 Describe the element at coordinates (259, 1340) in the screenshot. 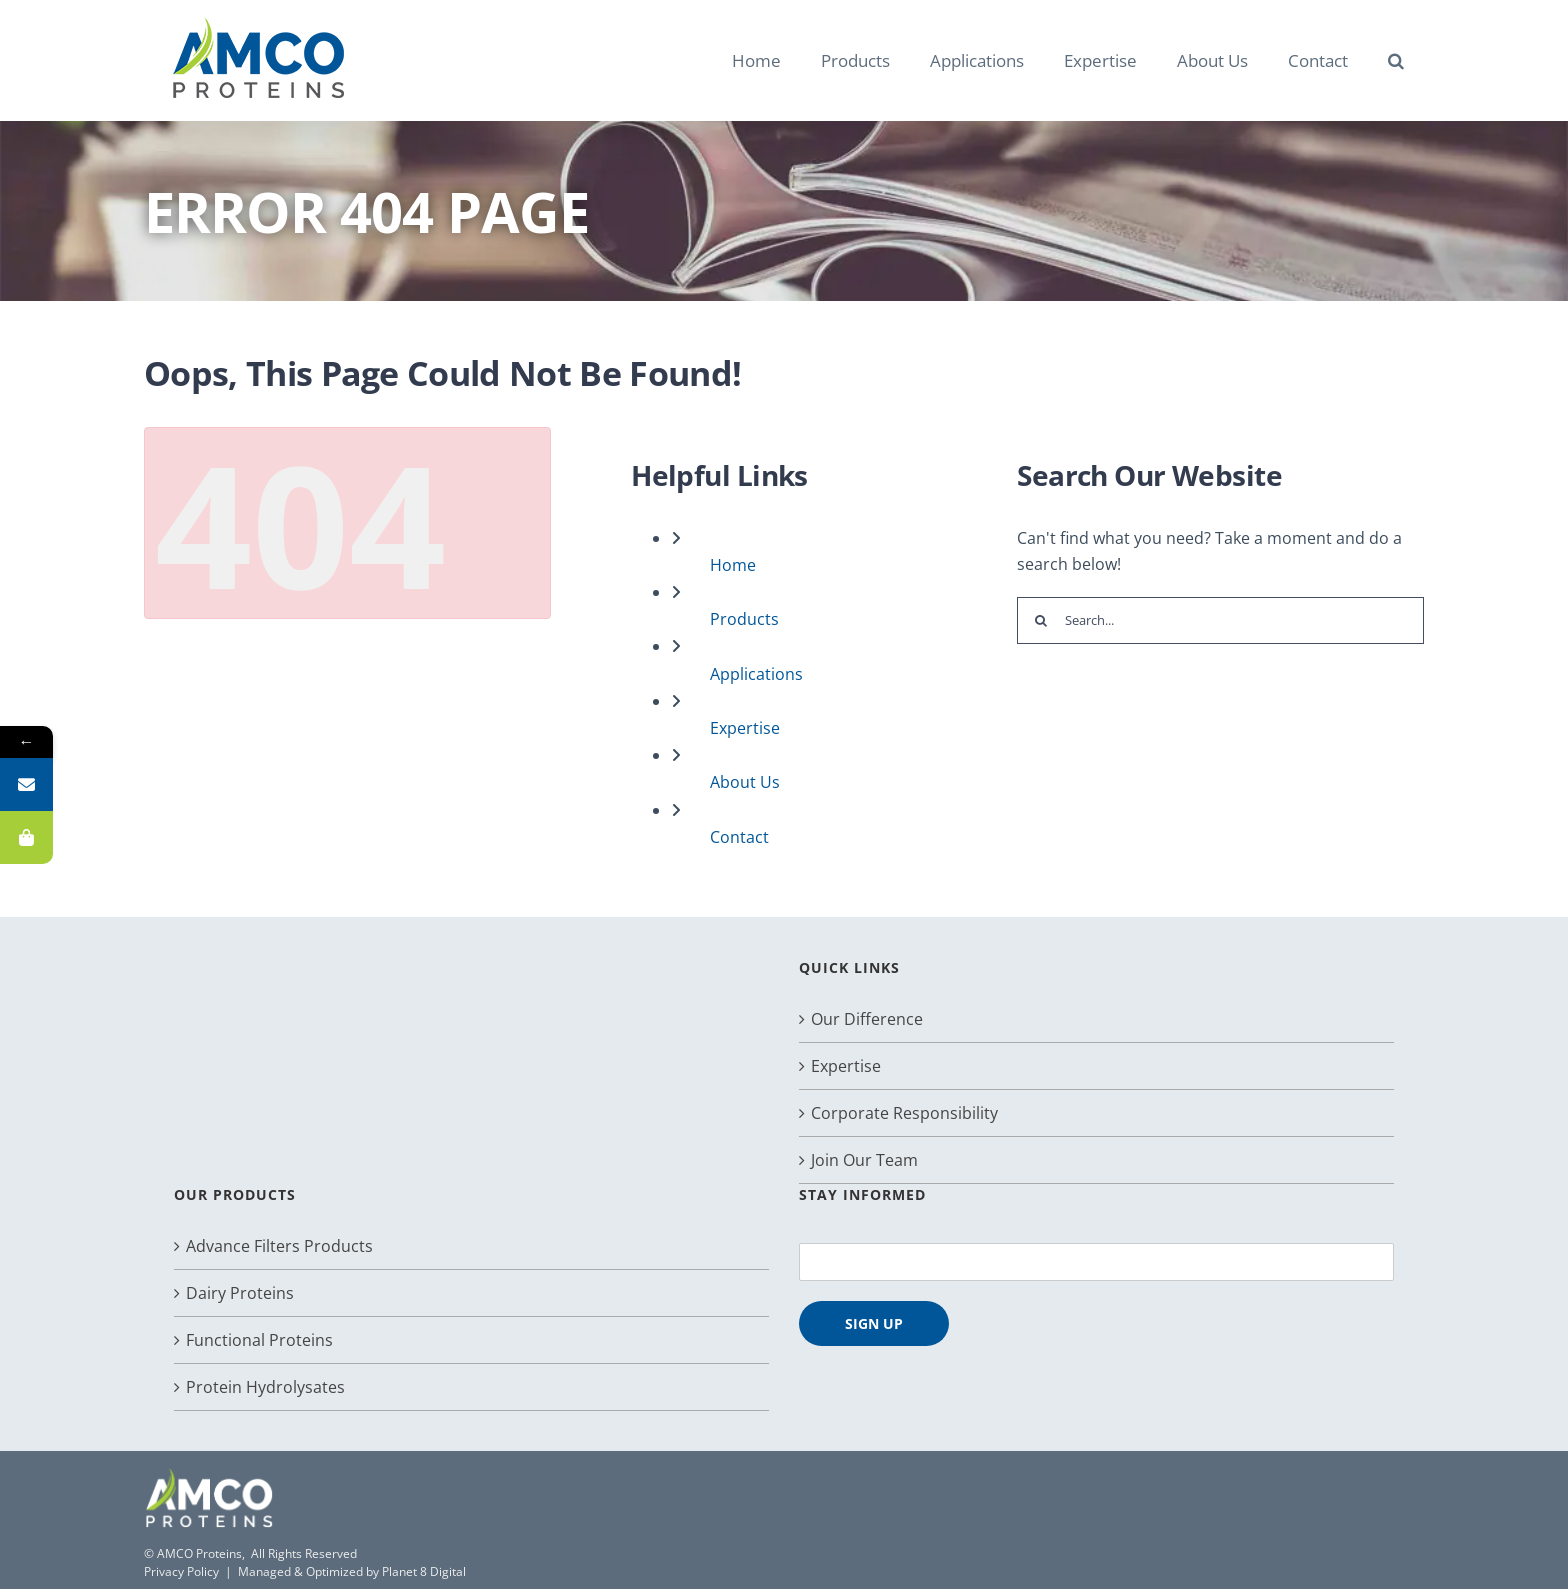

I see `Functional Proteins` at that location.